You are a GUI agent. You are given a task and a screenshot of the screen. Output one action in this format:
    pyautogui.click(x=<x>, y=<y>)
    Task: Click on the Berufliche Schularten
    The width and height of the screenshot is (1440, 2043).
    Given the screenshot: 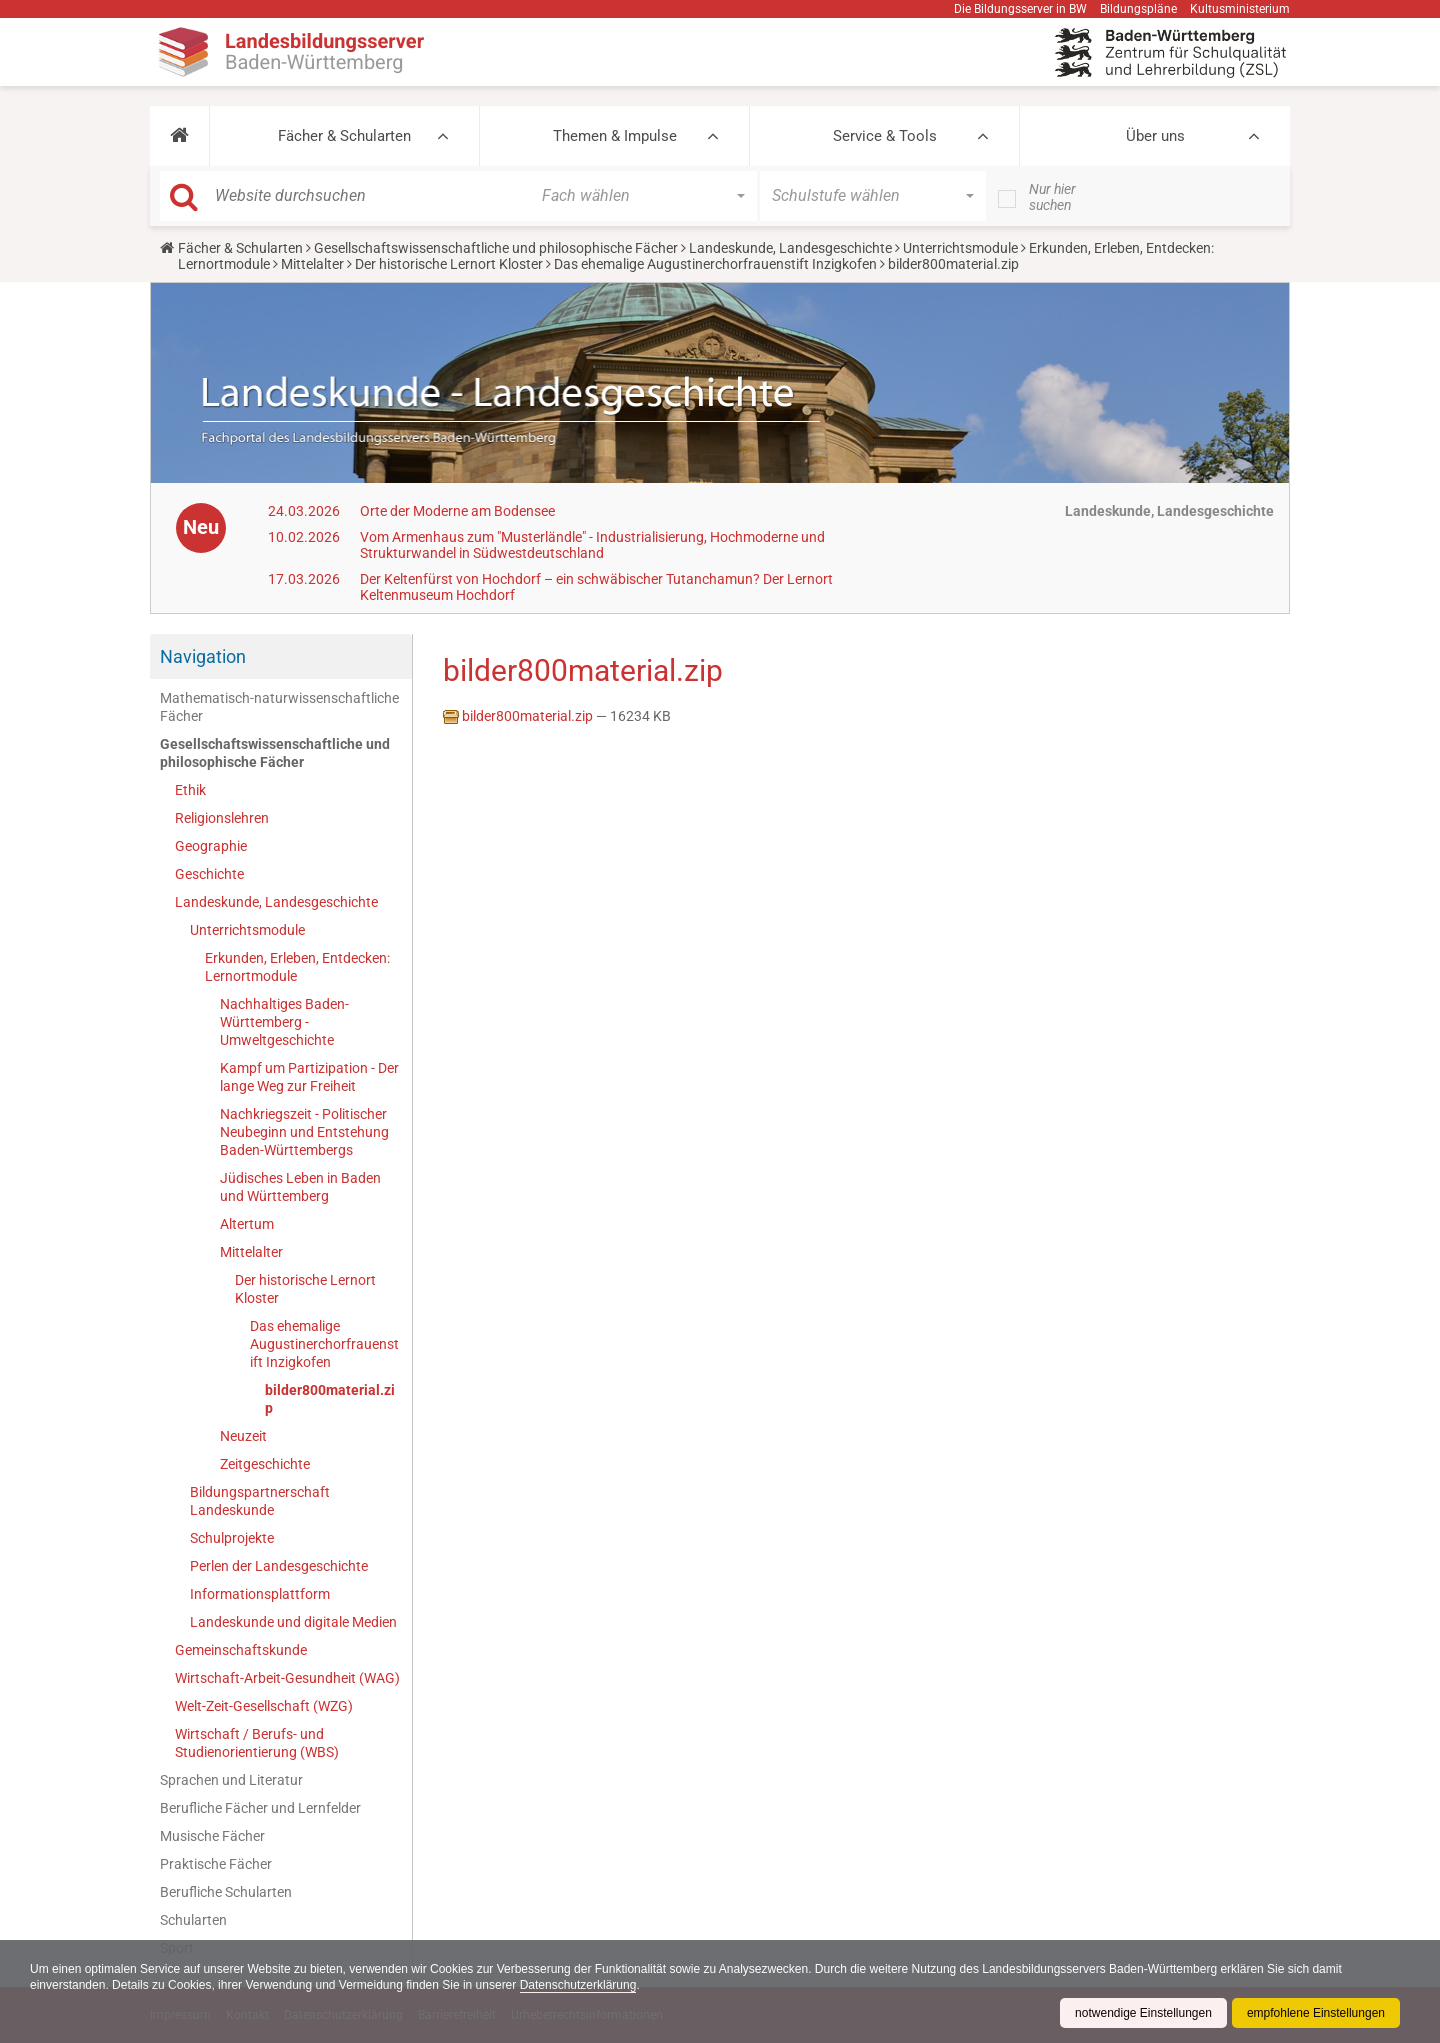 What is the action you would take?
    pyautogui.click(x=226, y=1892)
    